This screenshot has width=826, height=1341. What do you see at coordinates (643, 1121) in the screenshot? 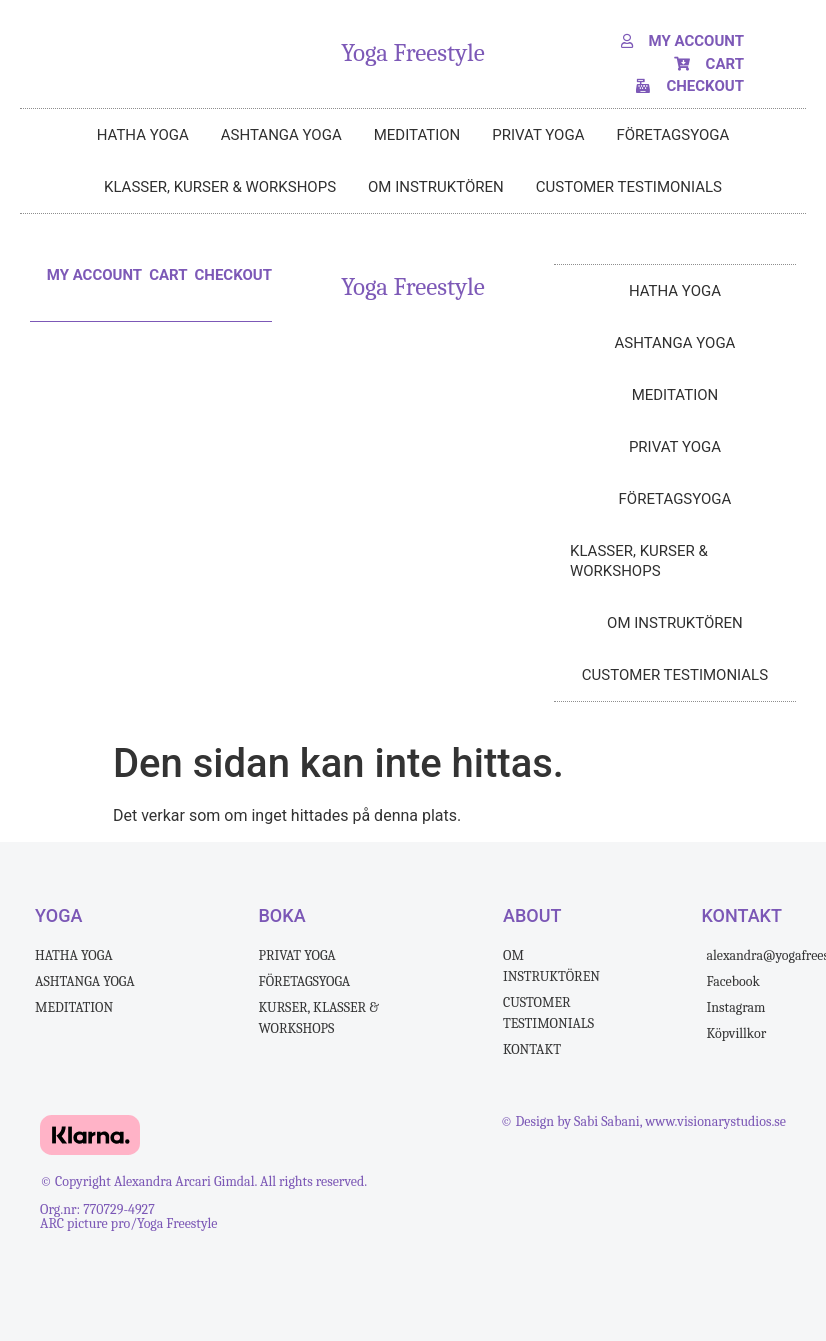
I see `© Design by Sabi Sabani, www.visionarystudios.se` at bounding box center [643, 1121].